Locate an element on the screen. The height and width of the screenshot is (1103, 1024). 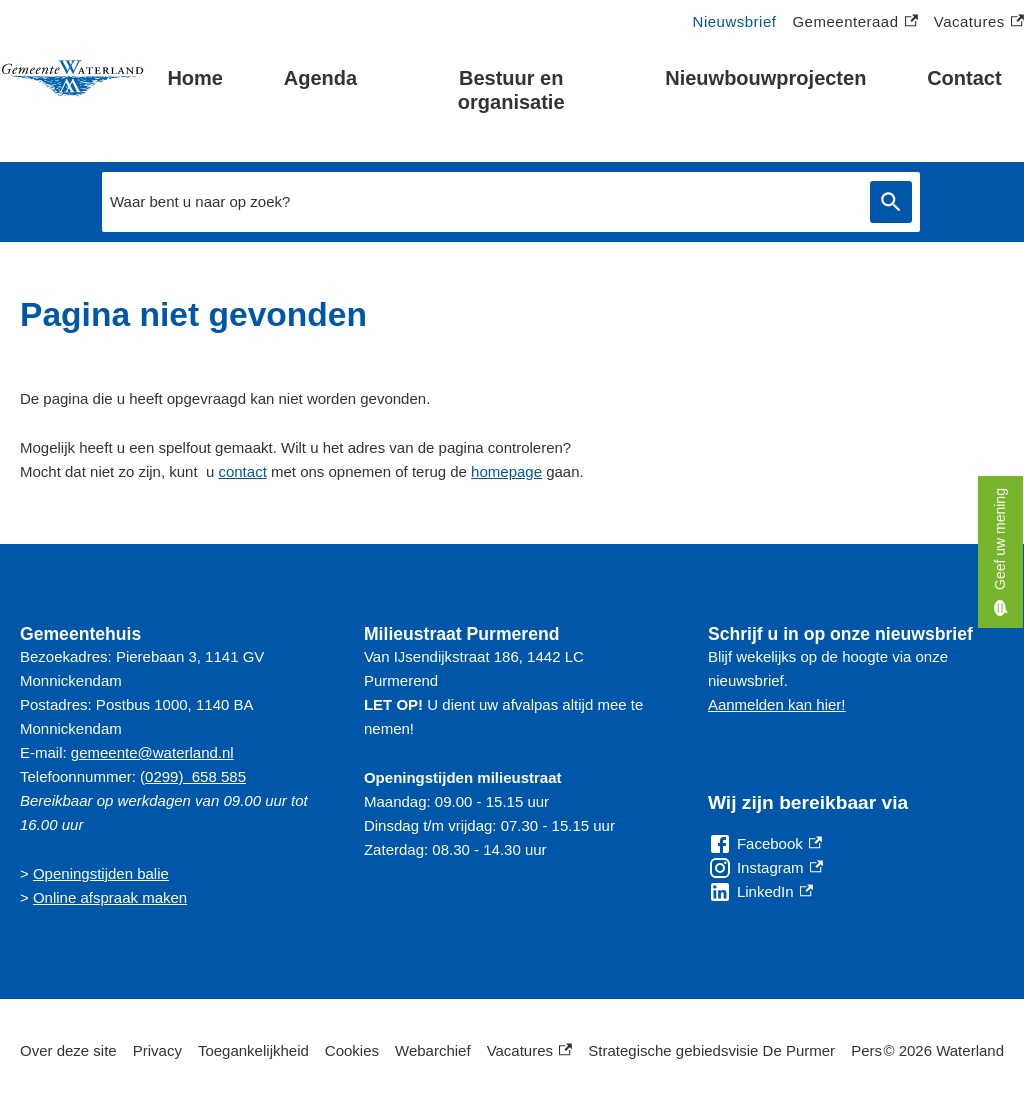
0299) 658 585 is located at coordinates (195, 776).